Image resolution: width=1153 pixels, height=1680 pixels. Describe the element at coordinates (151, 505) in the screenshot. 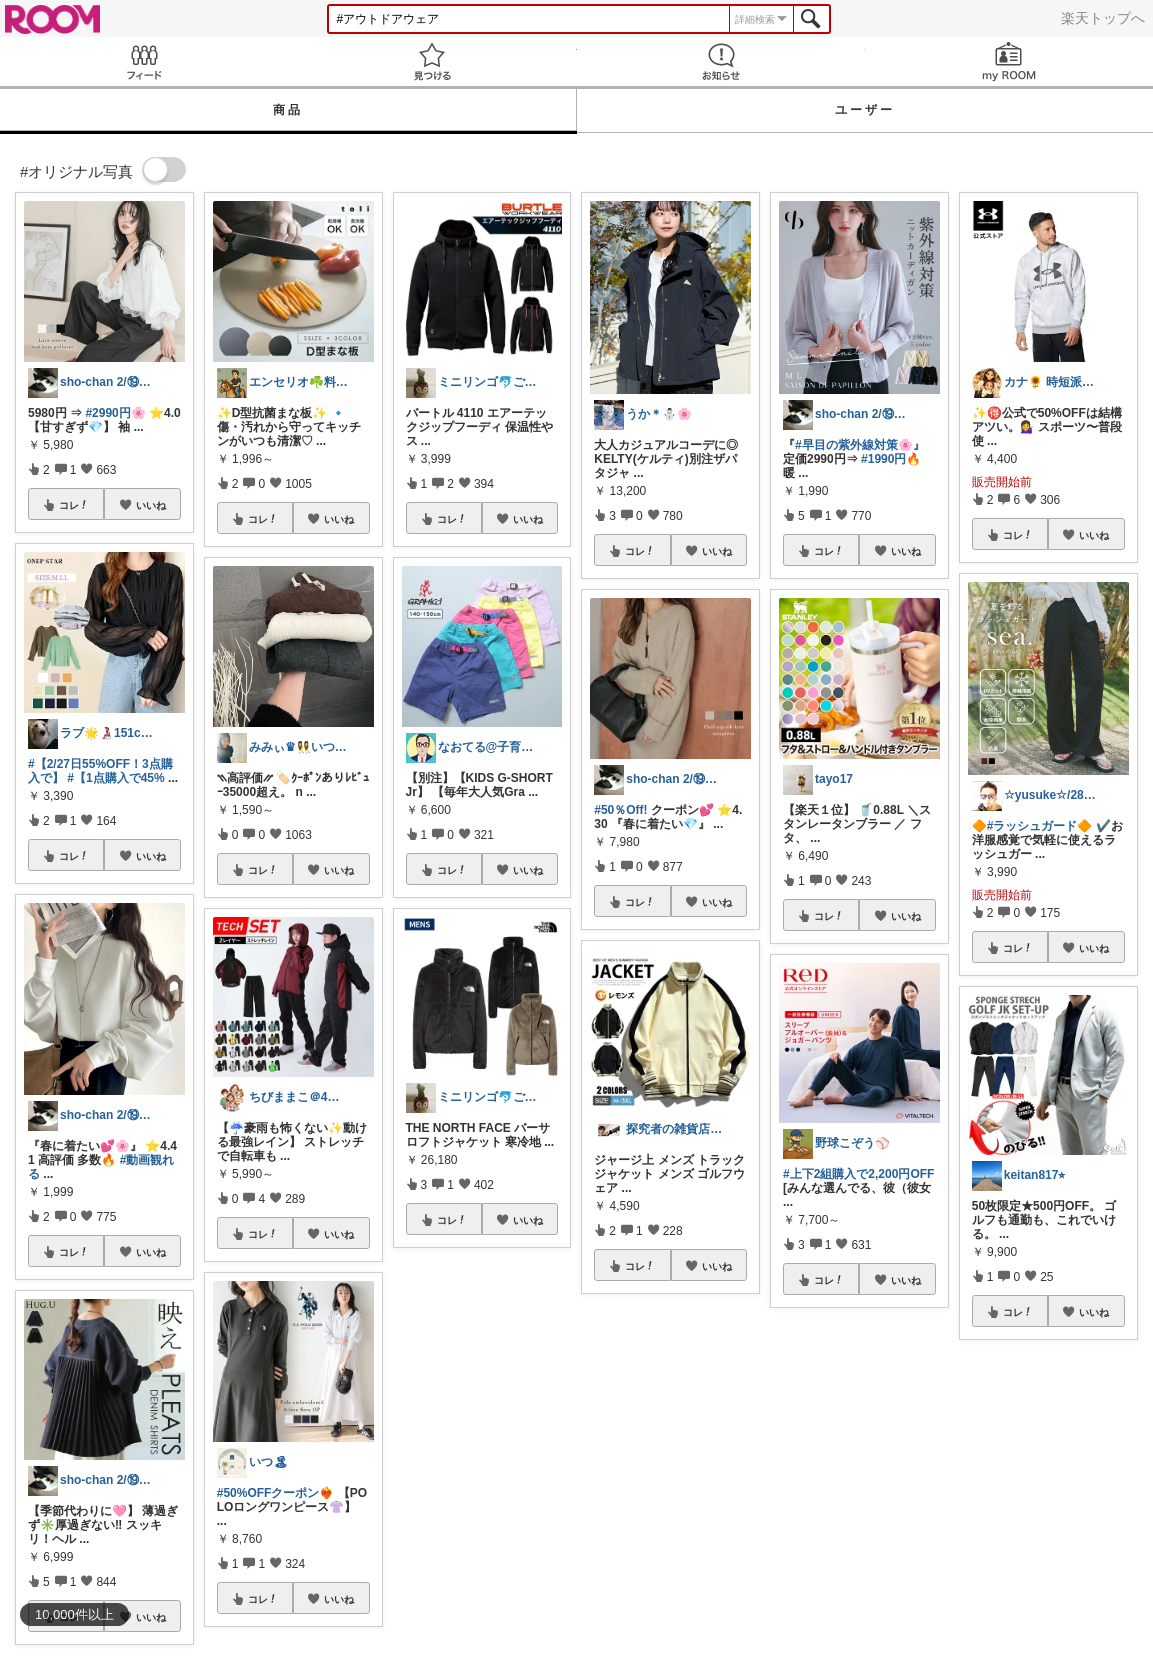

I see `いいね` at that location.